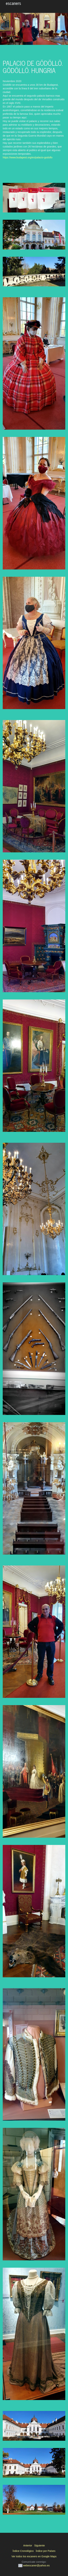 The width and height of the screenshot is (68, 2576). Describe the element at coordinates (39, 2545) in the screenshot. I see `Siguiente` at that location.